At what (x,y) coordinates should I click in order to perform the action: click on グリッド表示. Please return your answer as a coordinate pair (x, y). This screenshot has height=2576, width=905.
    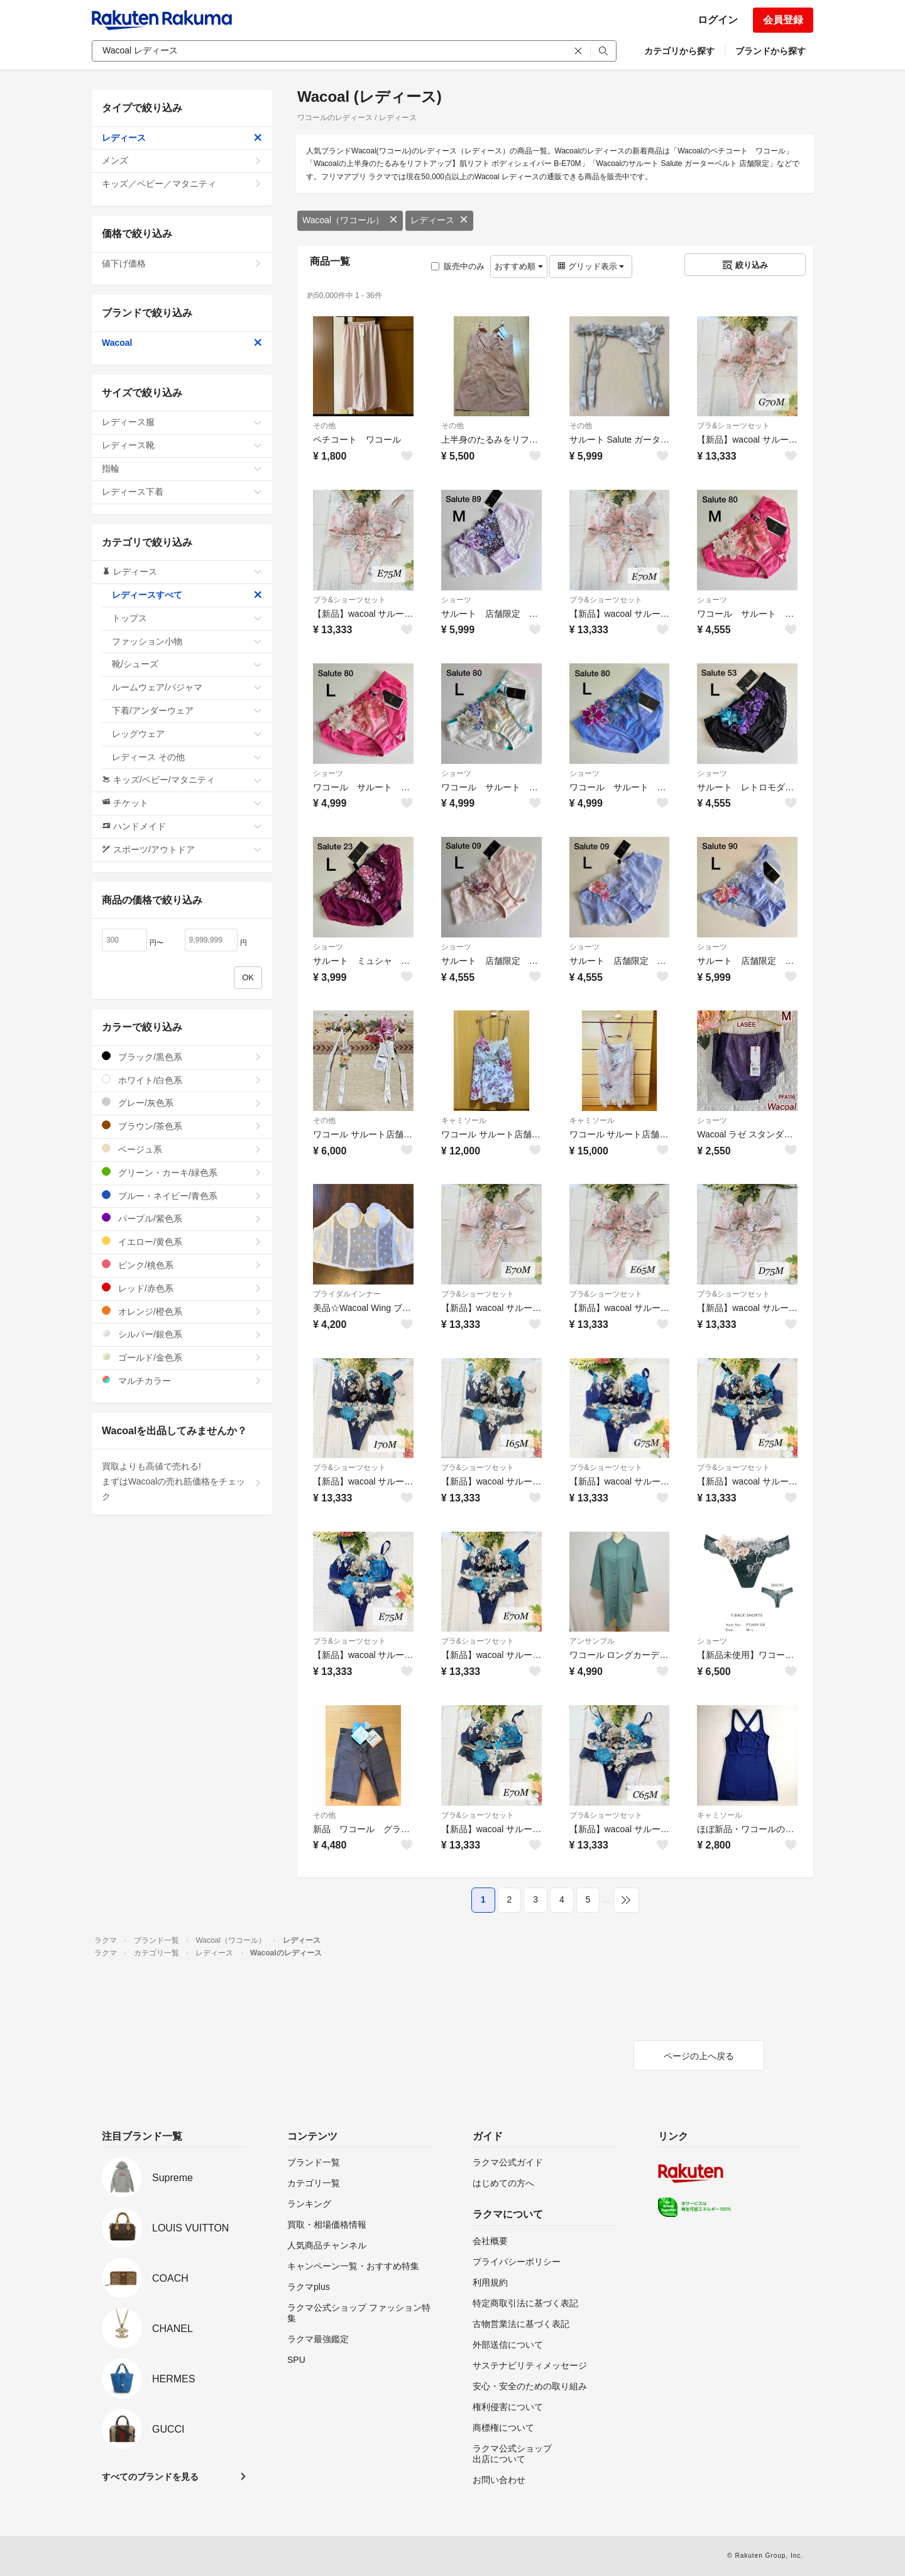
    Looking at the image, I should click on (590, 266).